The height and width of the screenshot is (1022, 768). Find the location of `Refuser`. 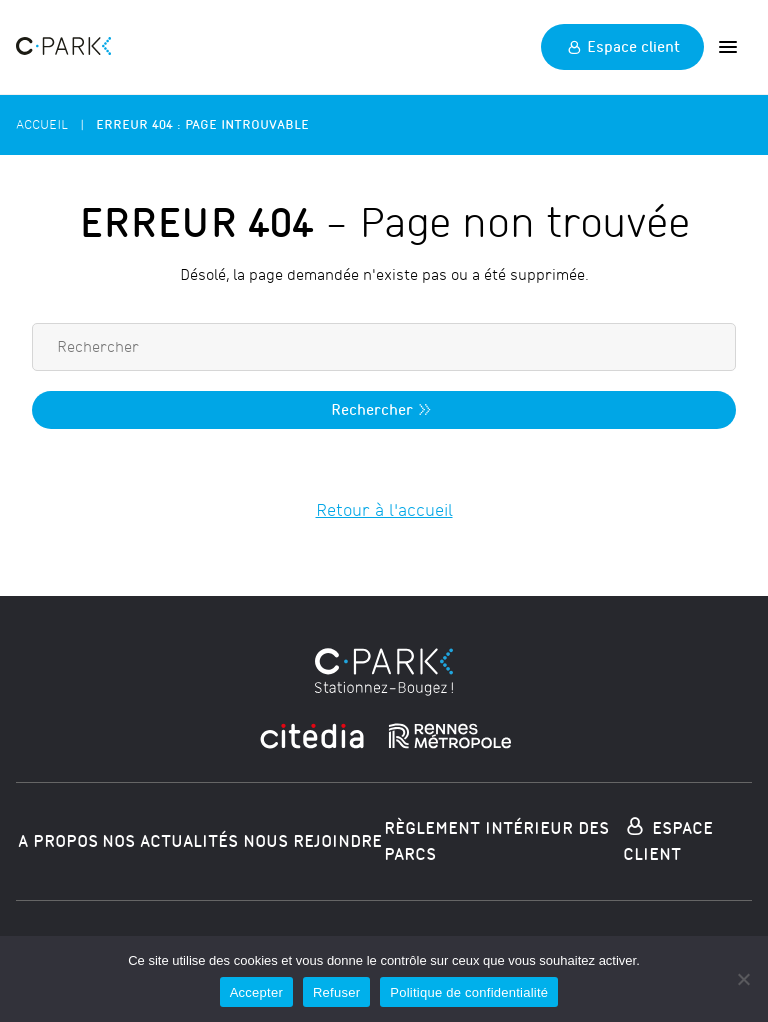

Refuser is located at coordinates (336, 992).